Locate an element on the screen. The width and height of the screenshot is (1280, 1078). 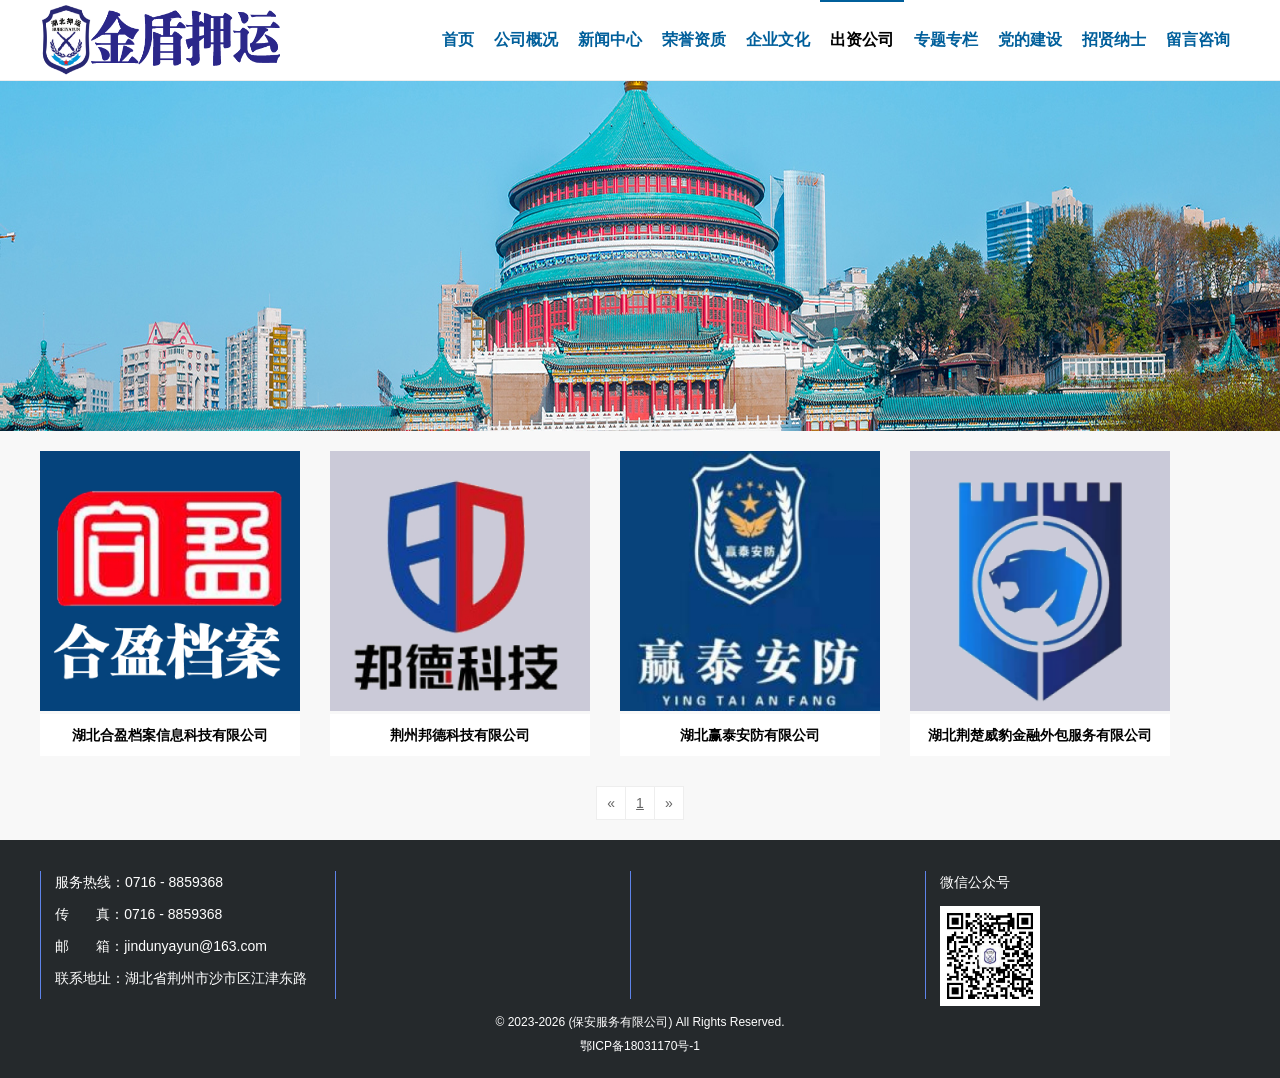
新闻中心 is located at coordinates (610, 39).